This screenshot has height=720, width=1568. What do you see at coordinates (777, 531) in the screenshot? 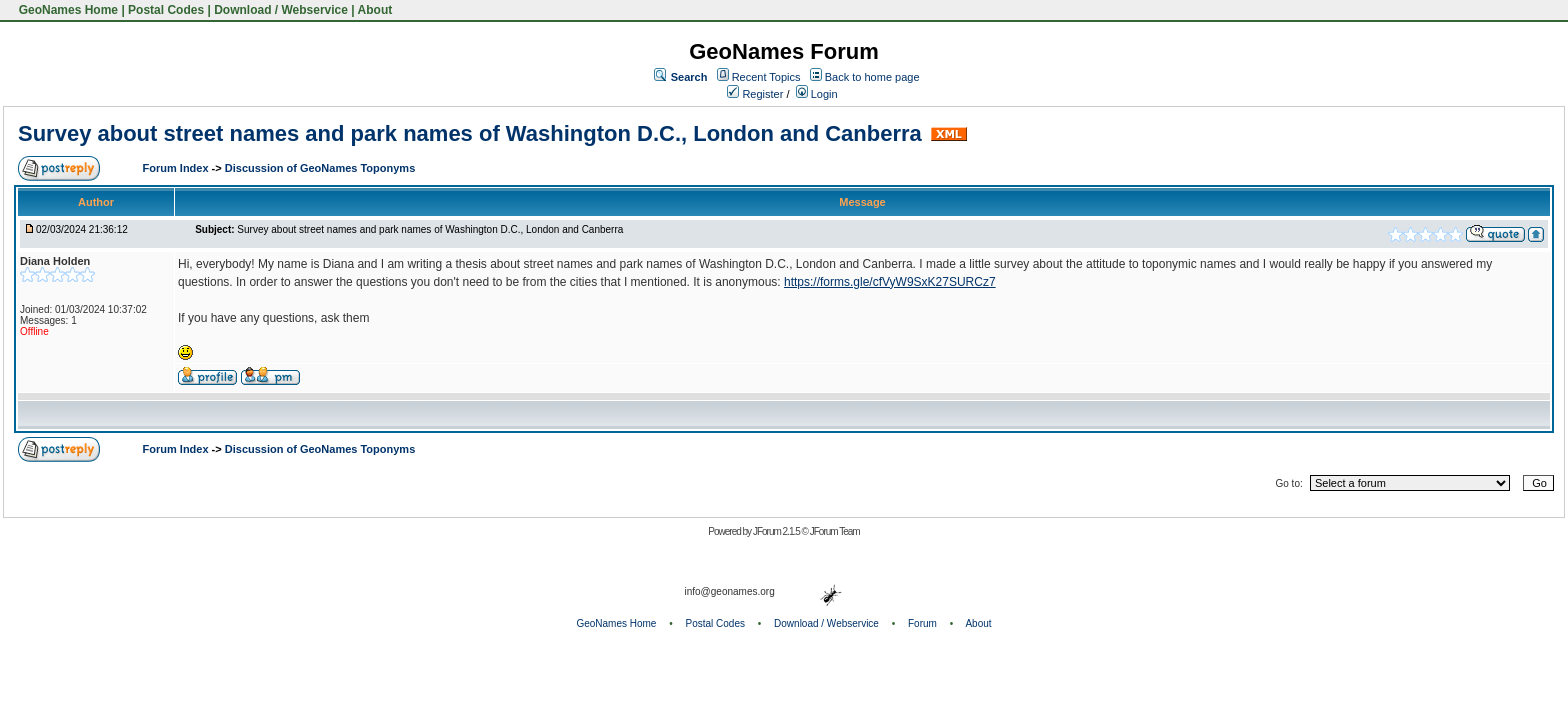
I see `JForum 2.1.5` at bounding box center [777, 531].